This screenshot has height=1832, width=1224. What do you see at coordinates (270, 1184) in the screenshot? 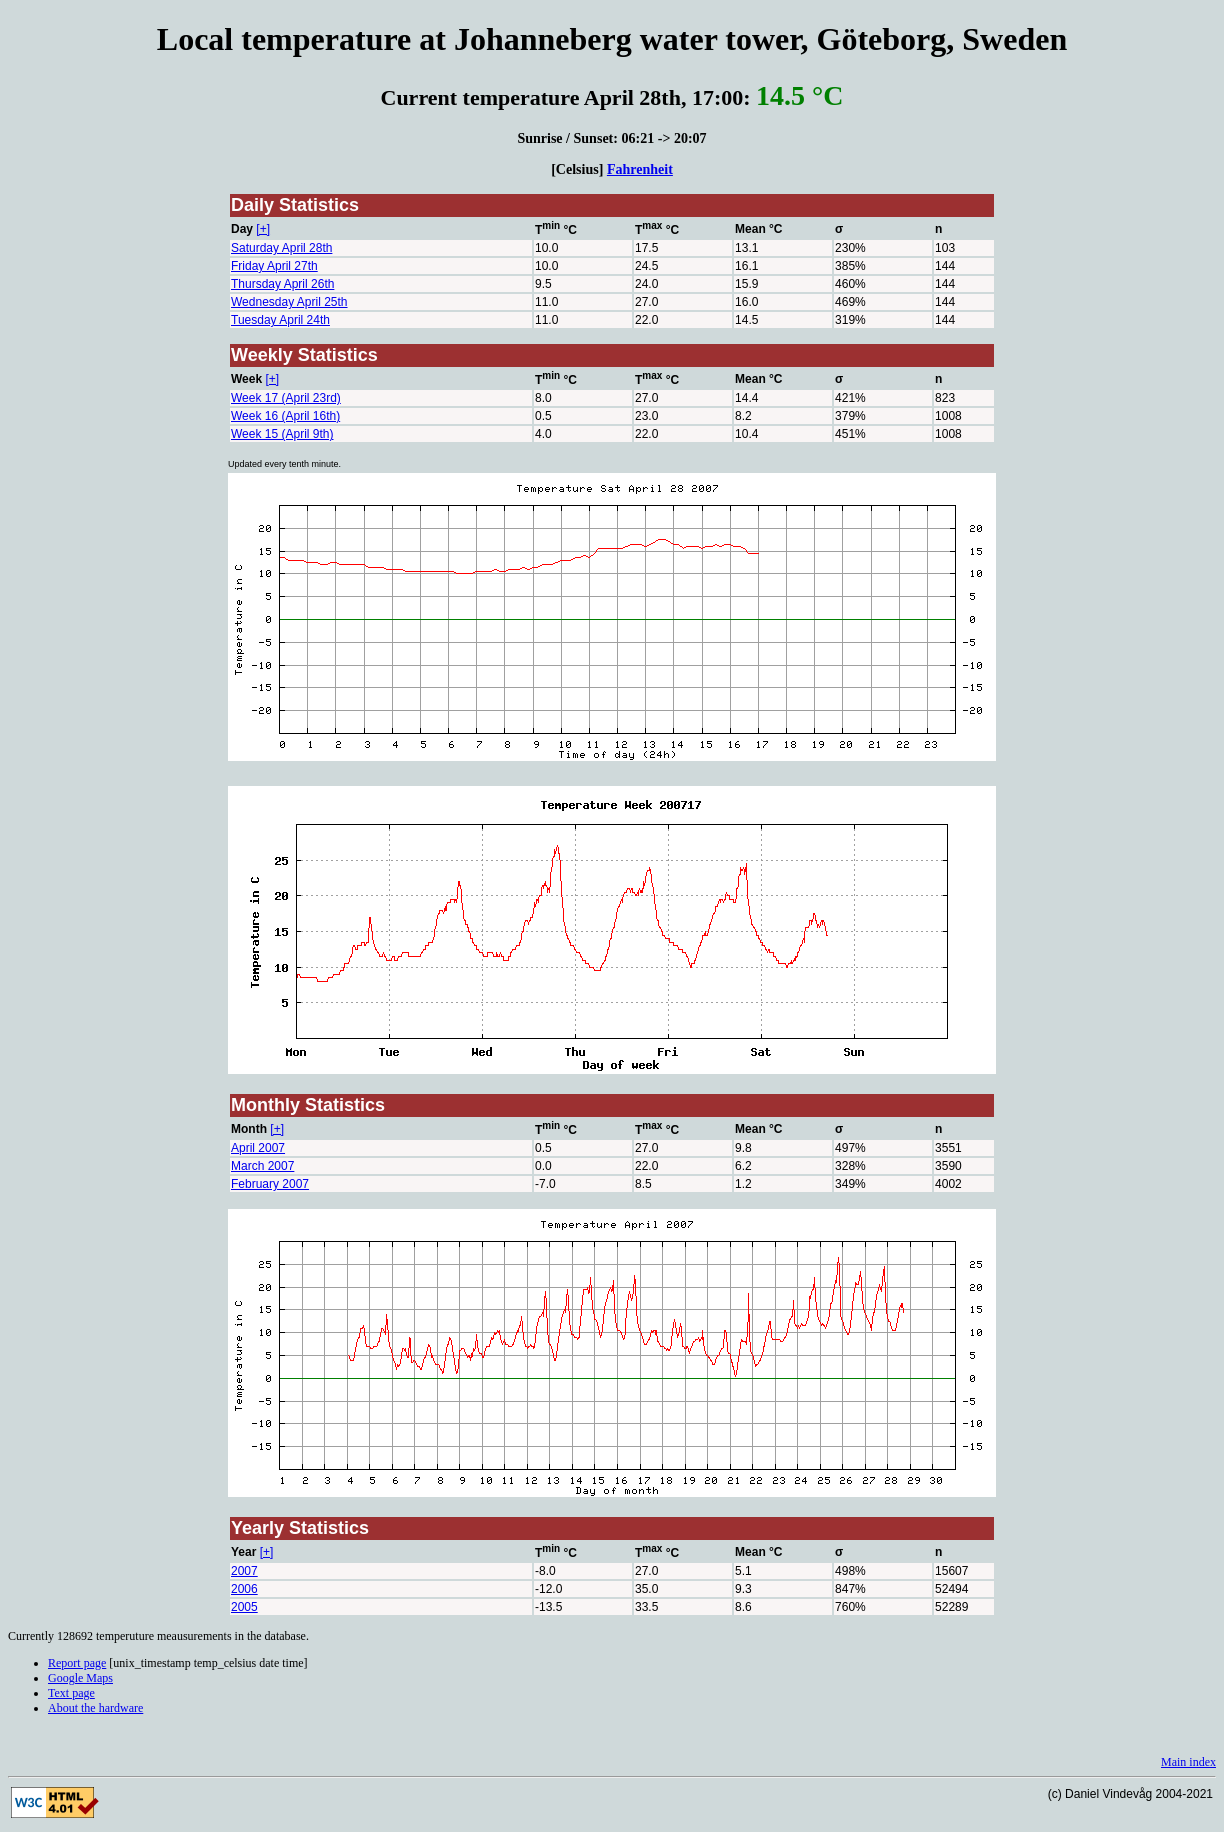
I see `February 2007` at bounding box center [270, 1184].